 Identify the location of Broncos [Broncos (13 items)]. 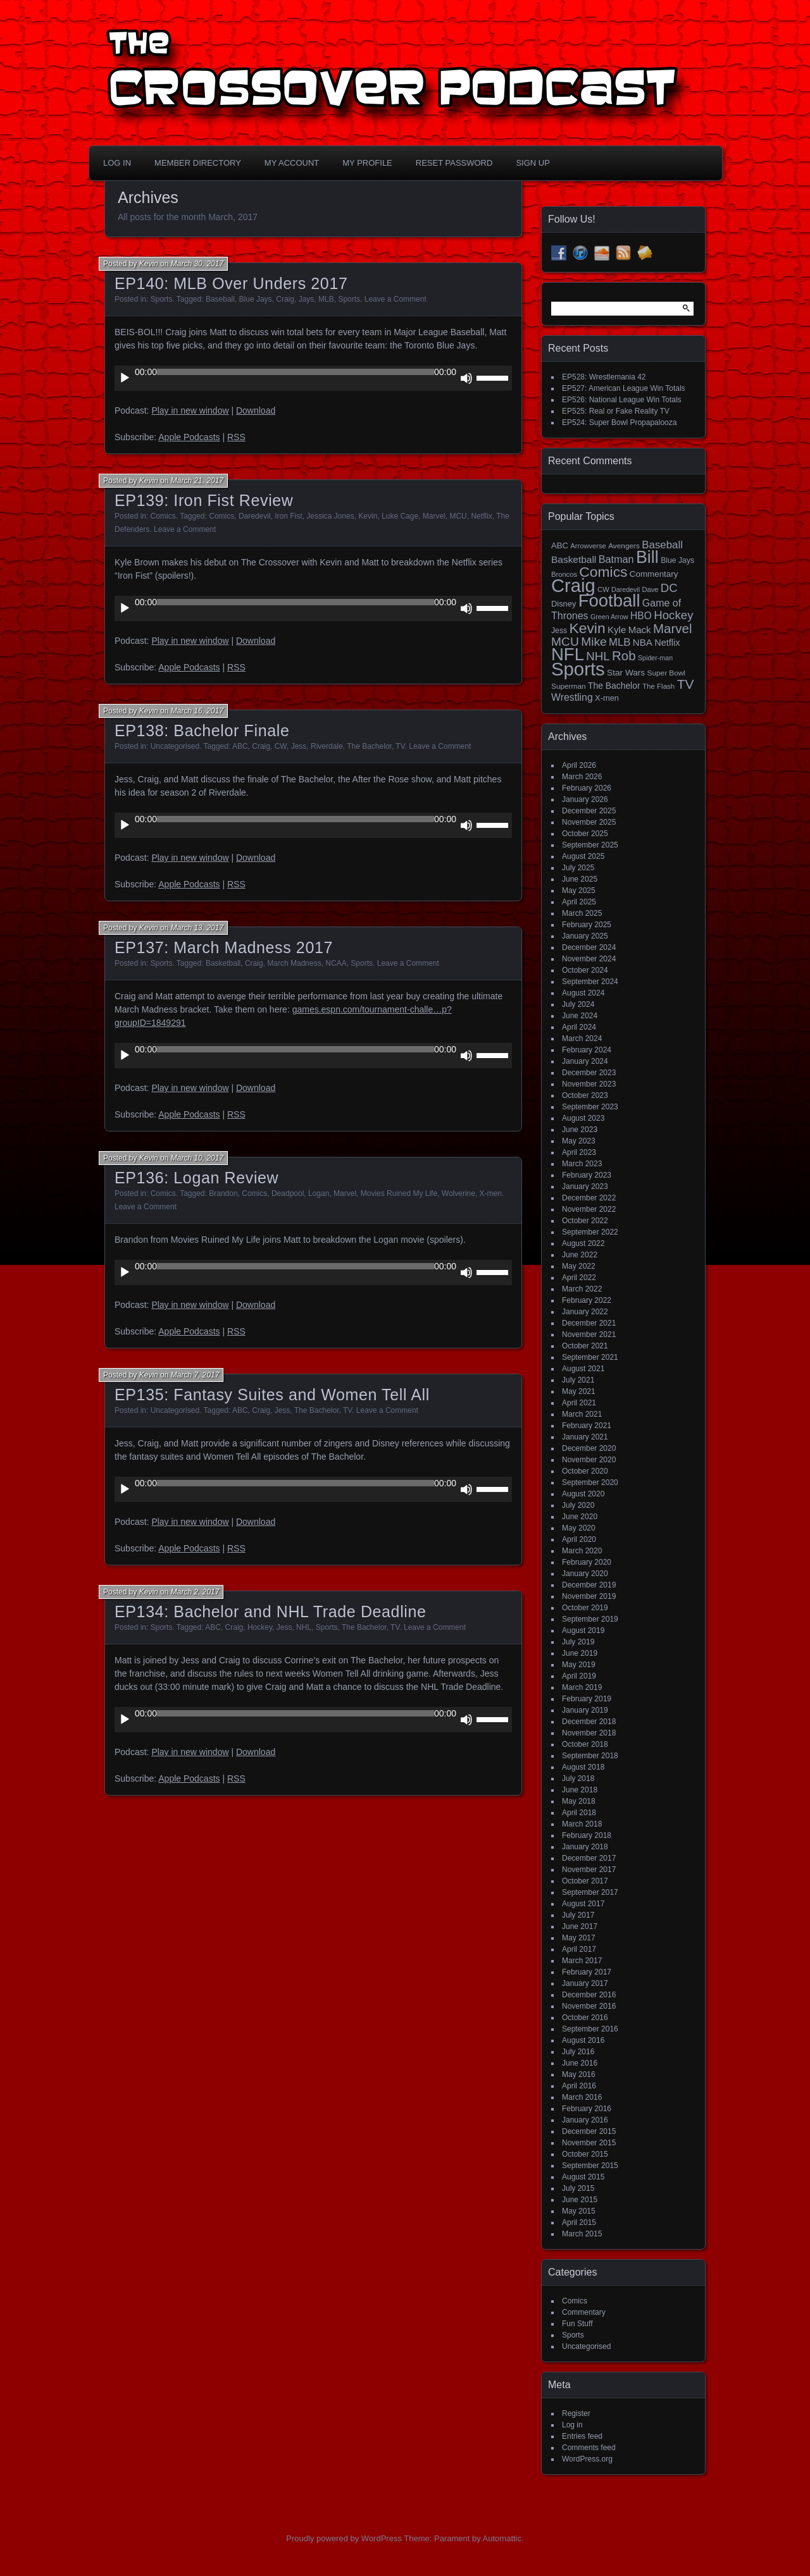
(564, 574).